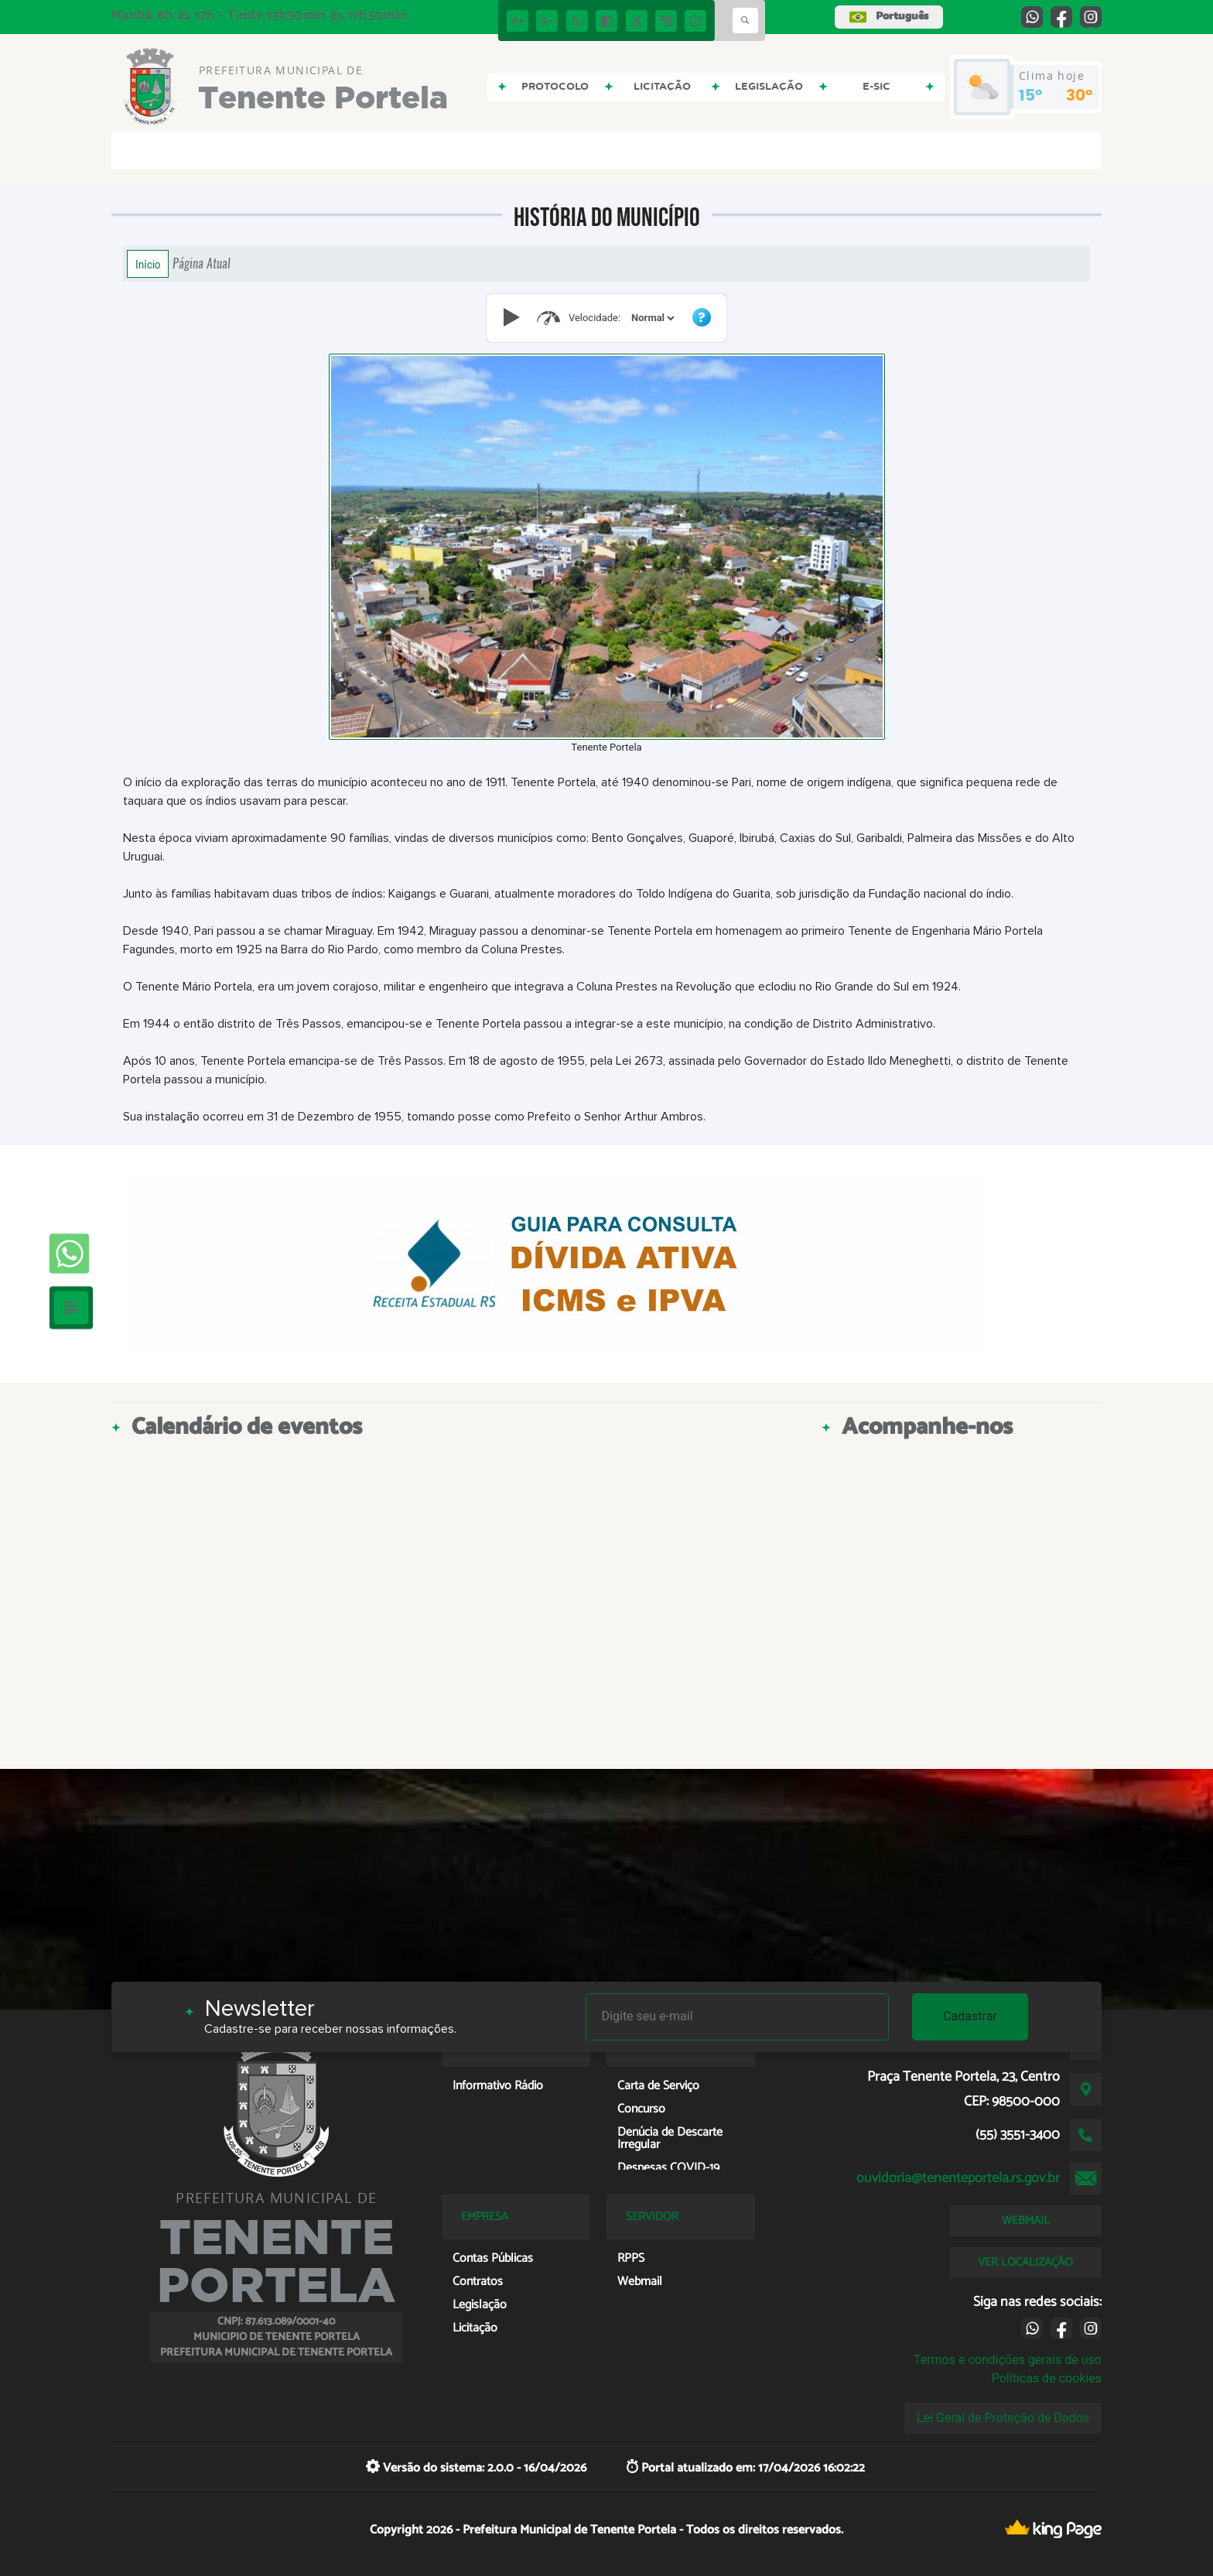  Describe the element at coordinates (1008, 2359) in the screenshot. I see `Termos e condições gerais de uso` at that location.